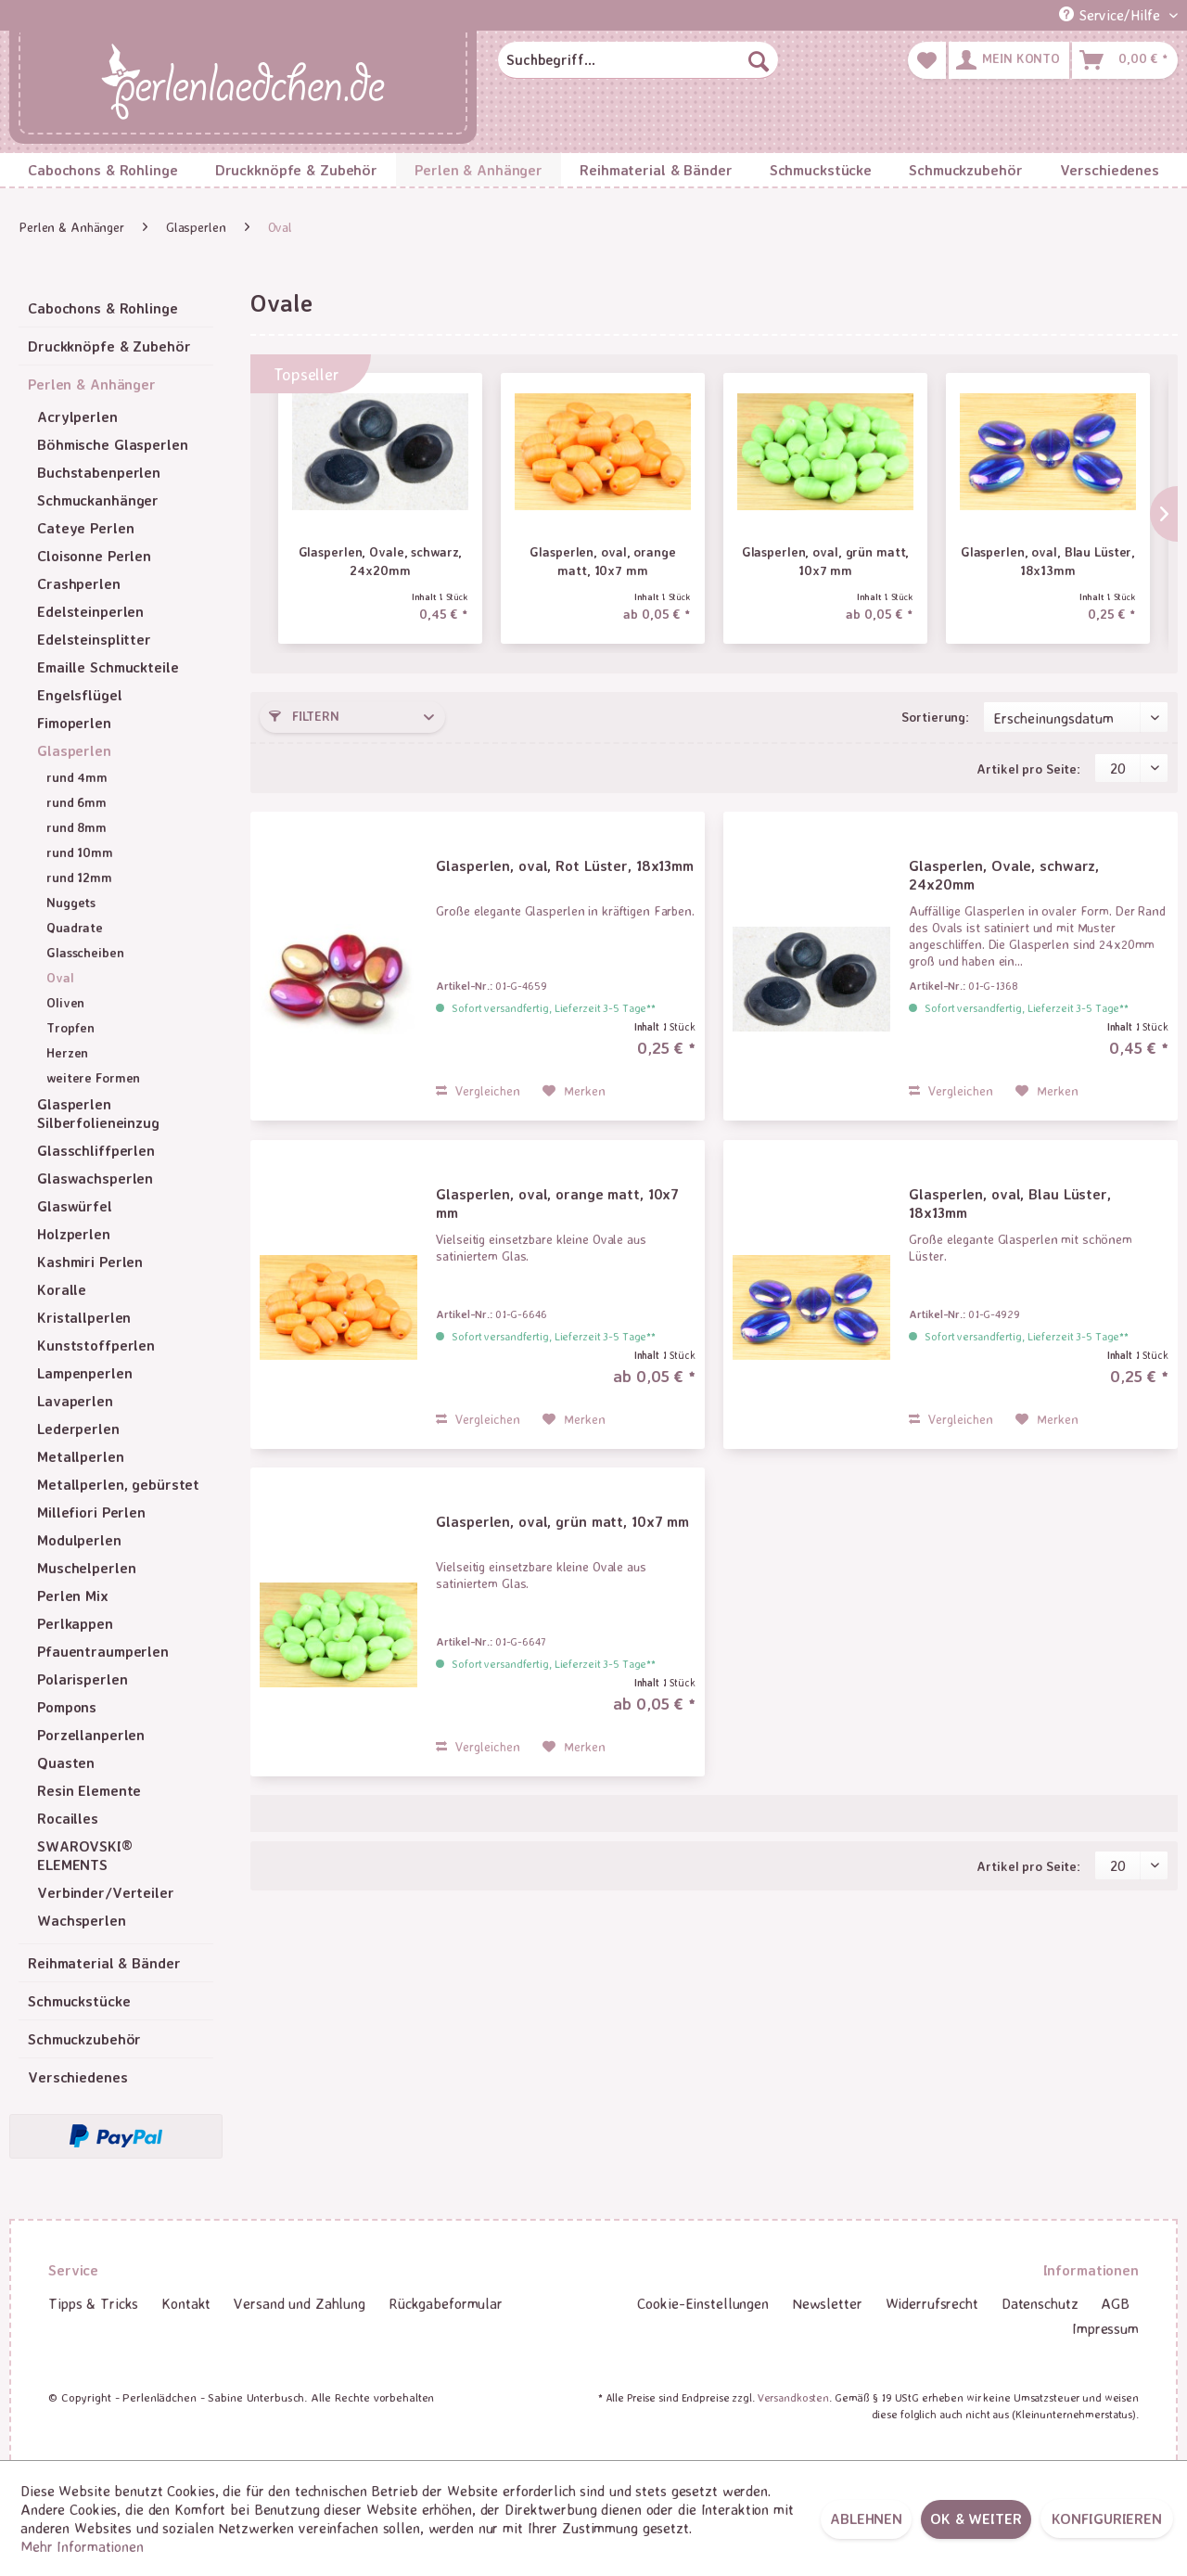 This screenshot has height=2576, width=1187. I want to click on Glasschliffperlen, so click(96, 1150).